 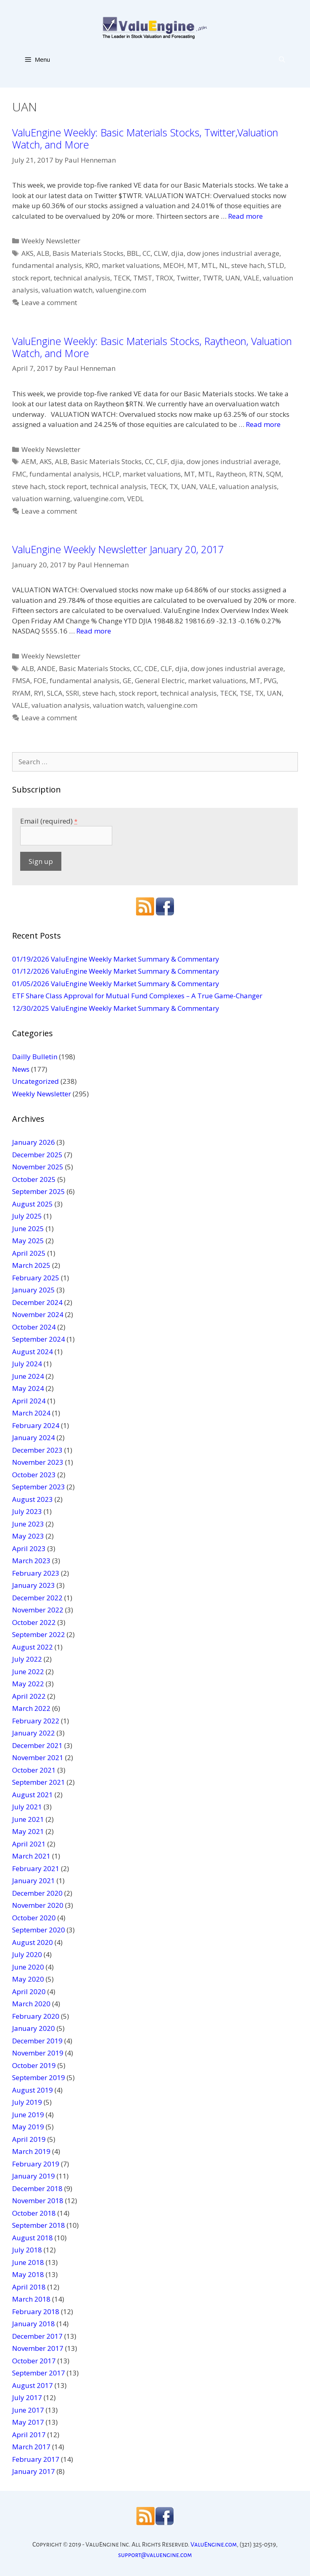 I want to click on April 2023, so click(x=29, y=1548).